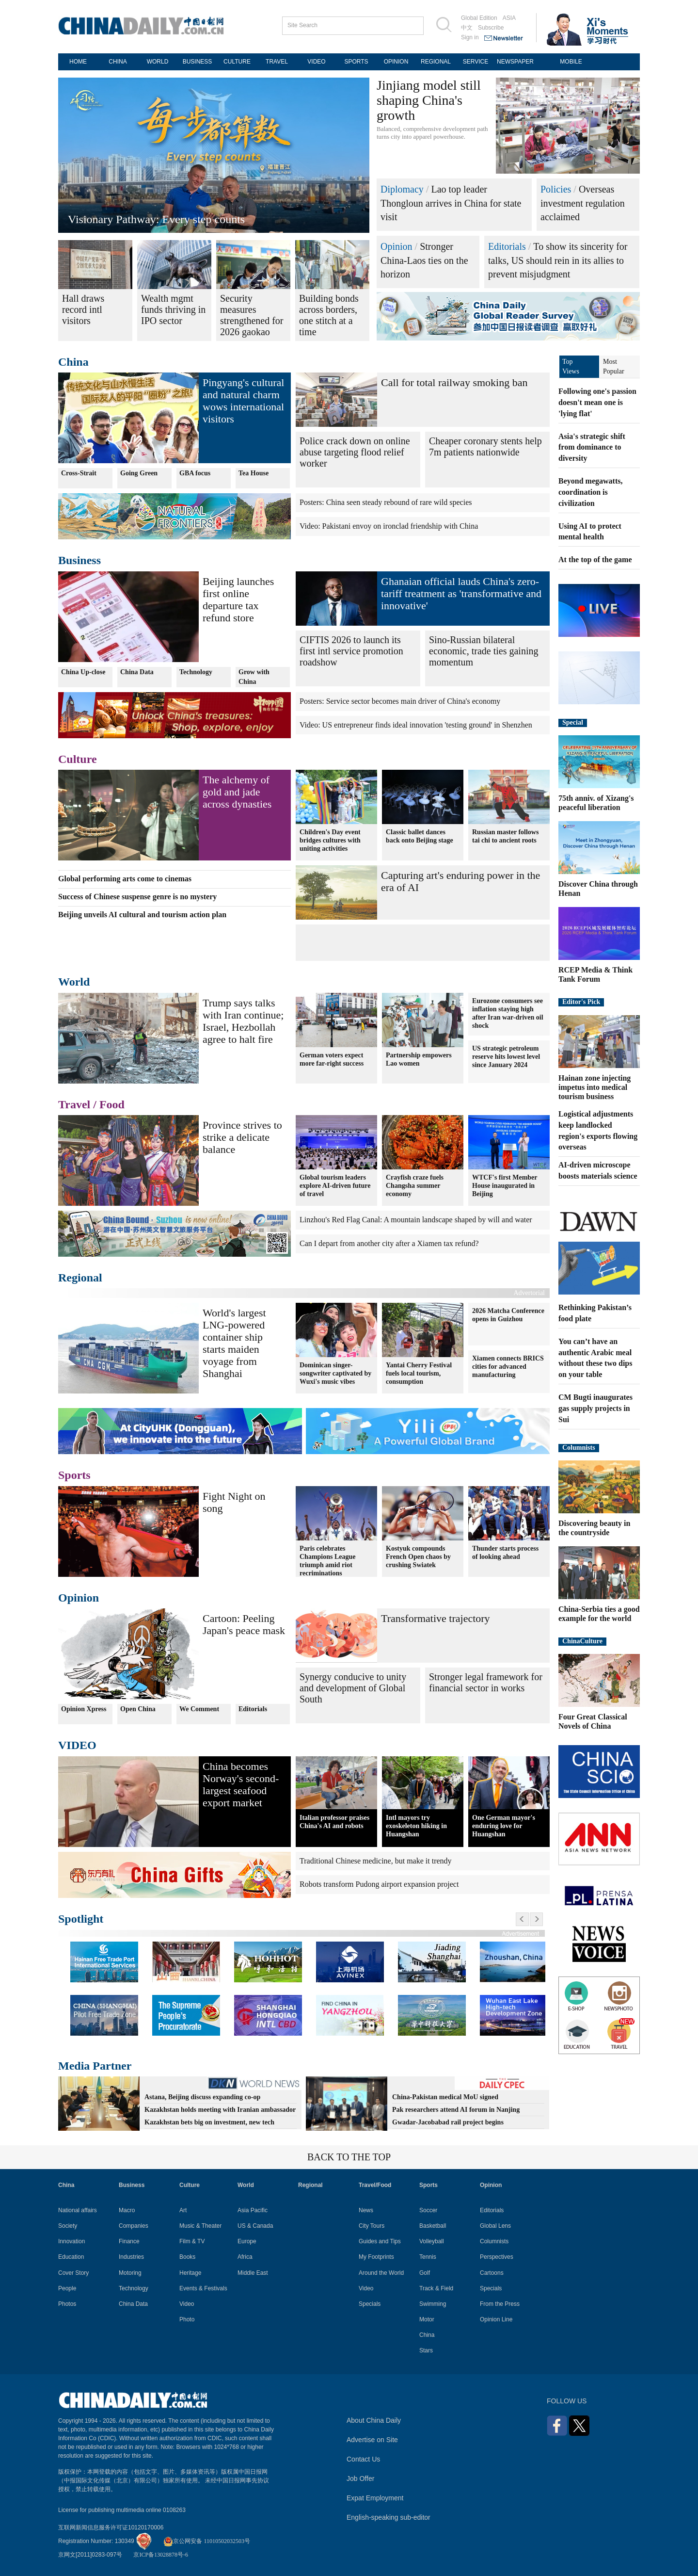 This screenshot has height=2576, width=698. What do you see at coordinates (375, 2498) in the screenshot?
I see `Expat Employment` at bounding box center [375, 2498].